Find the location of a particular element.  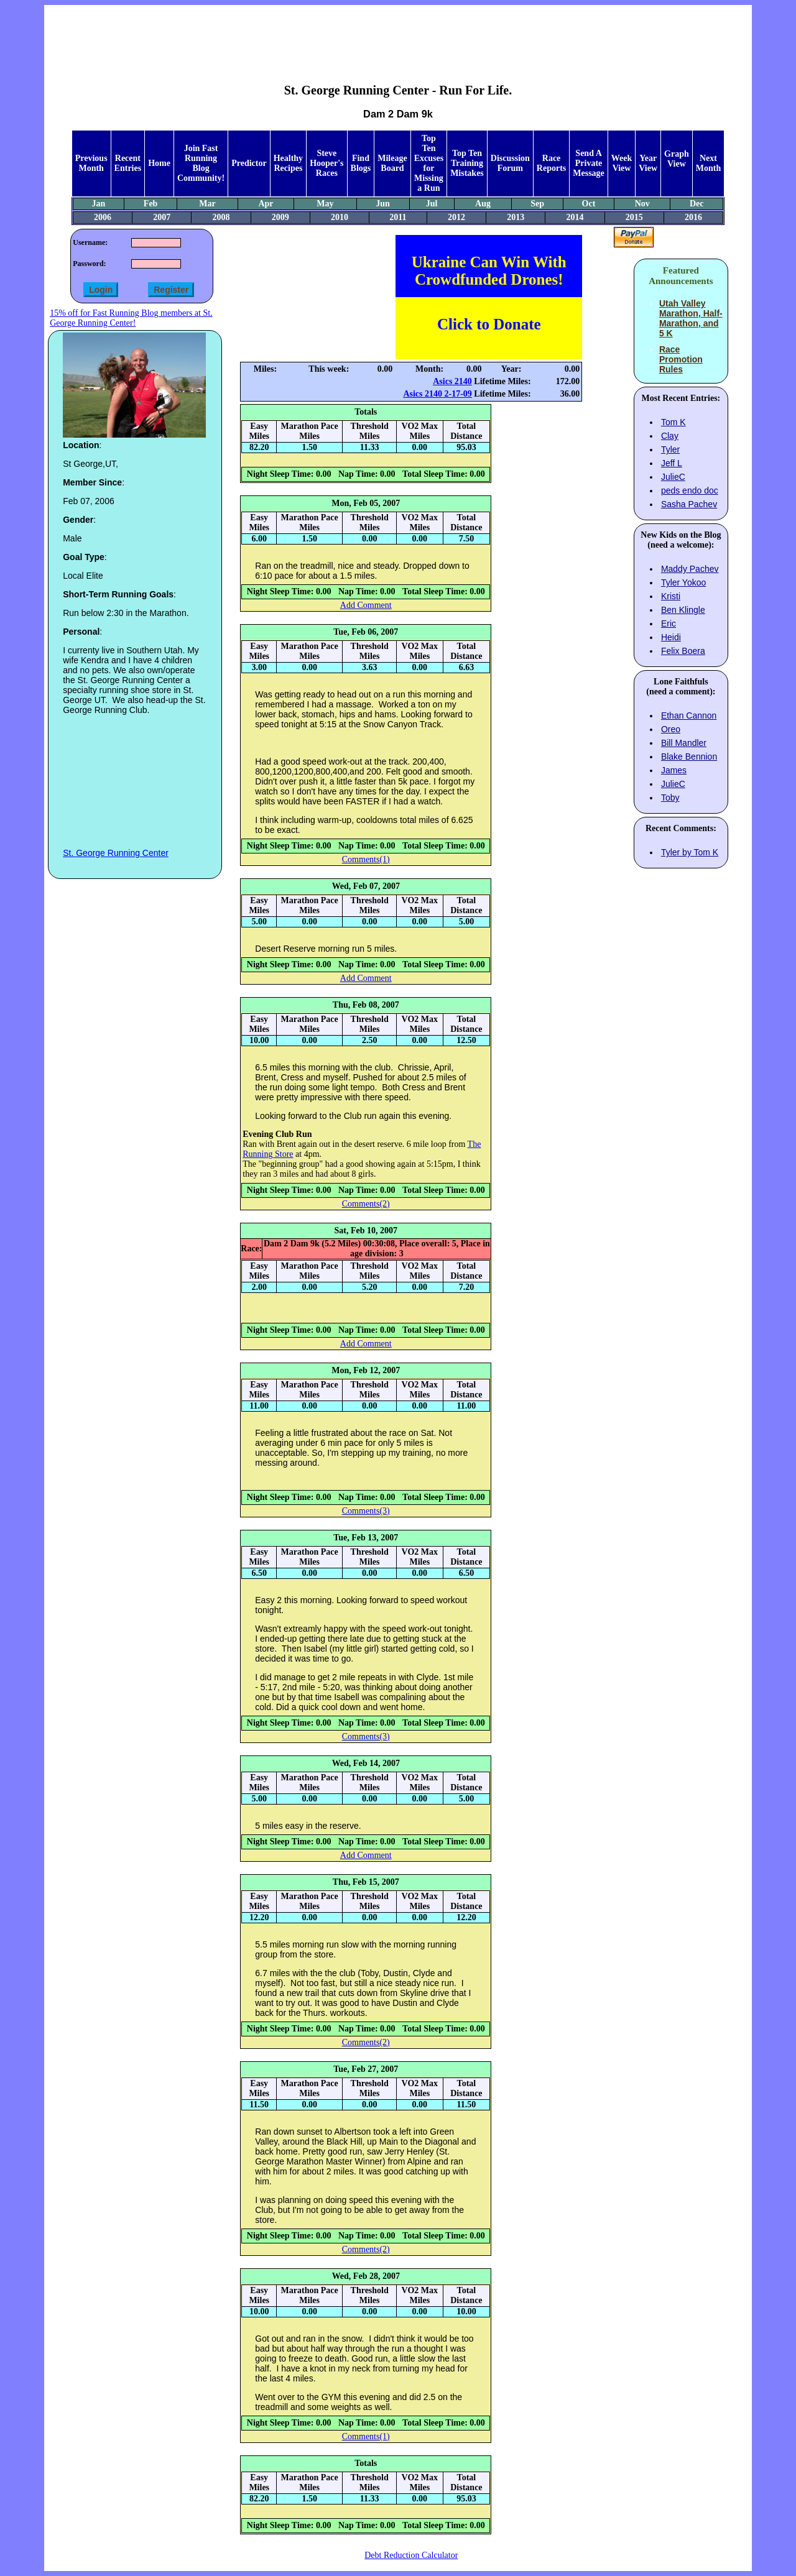

Jun is located at coordinates (383, 203).